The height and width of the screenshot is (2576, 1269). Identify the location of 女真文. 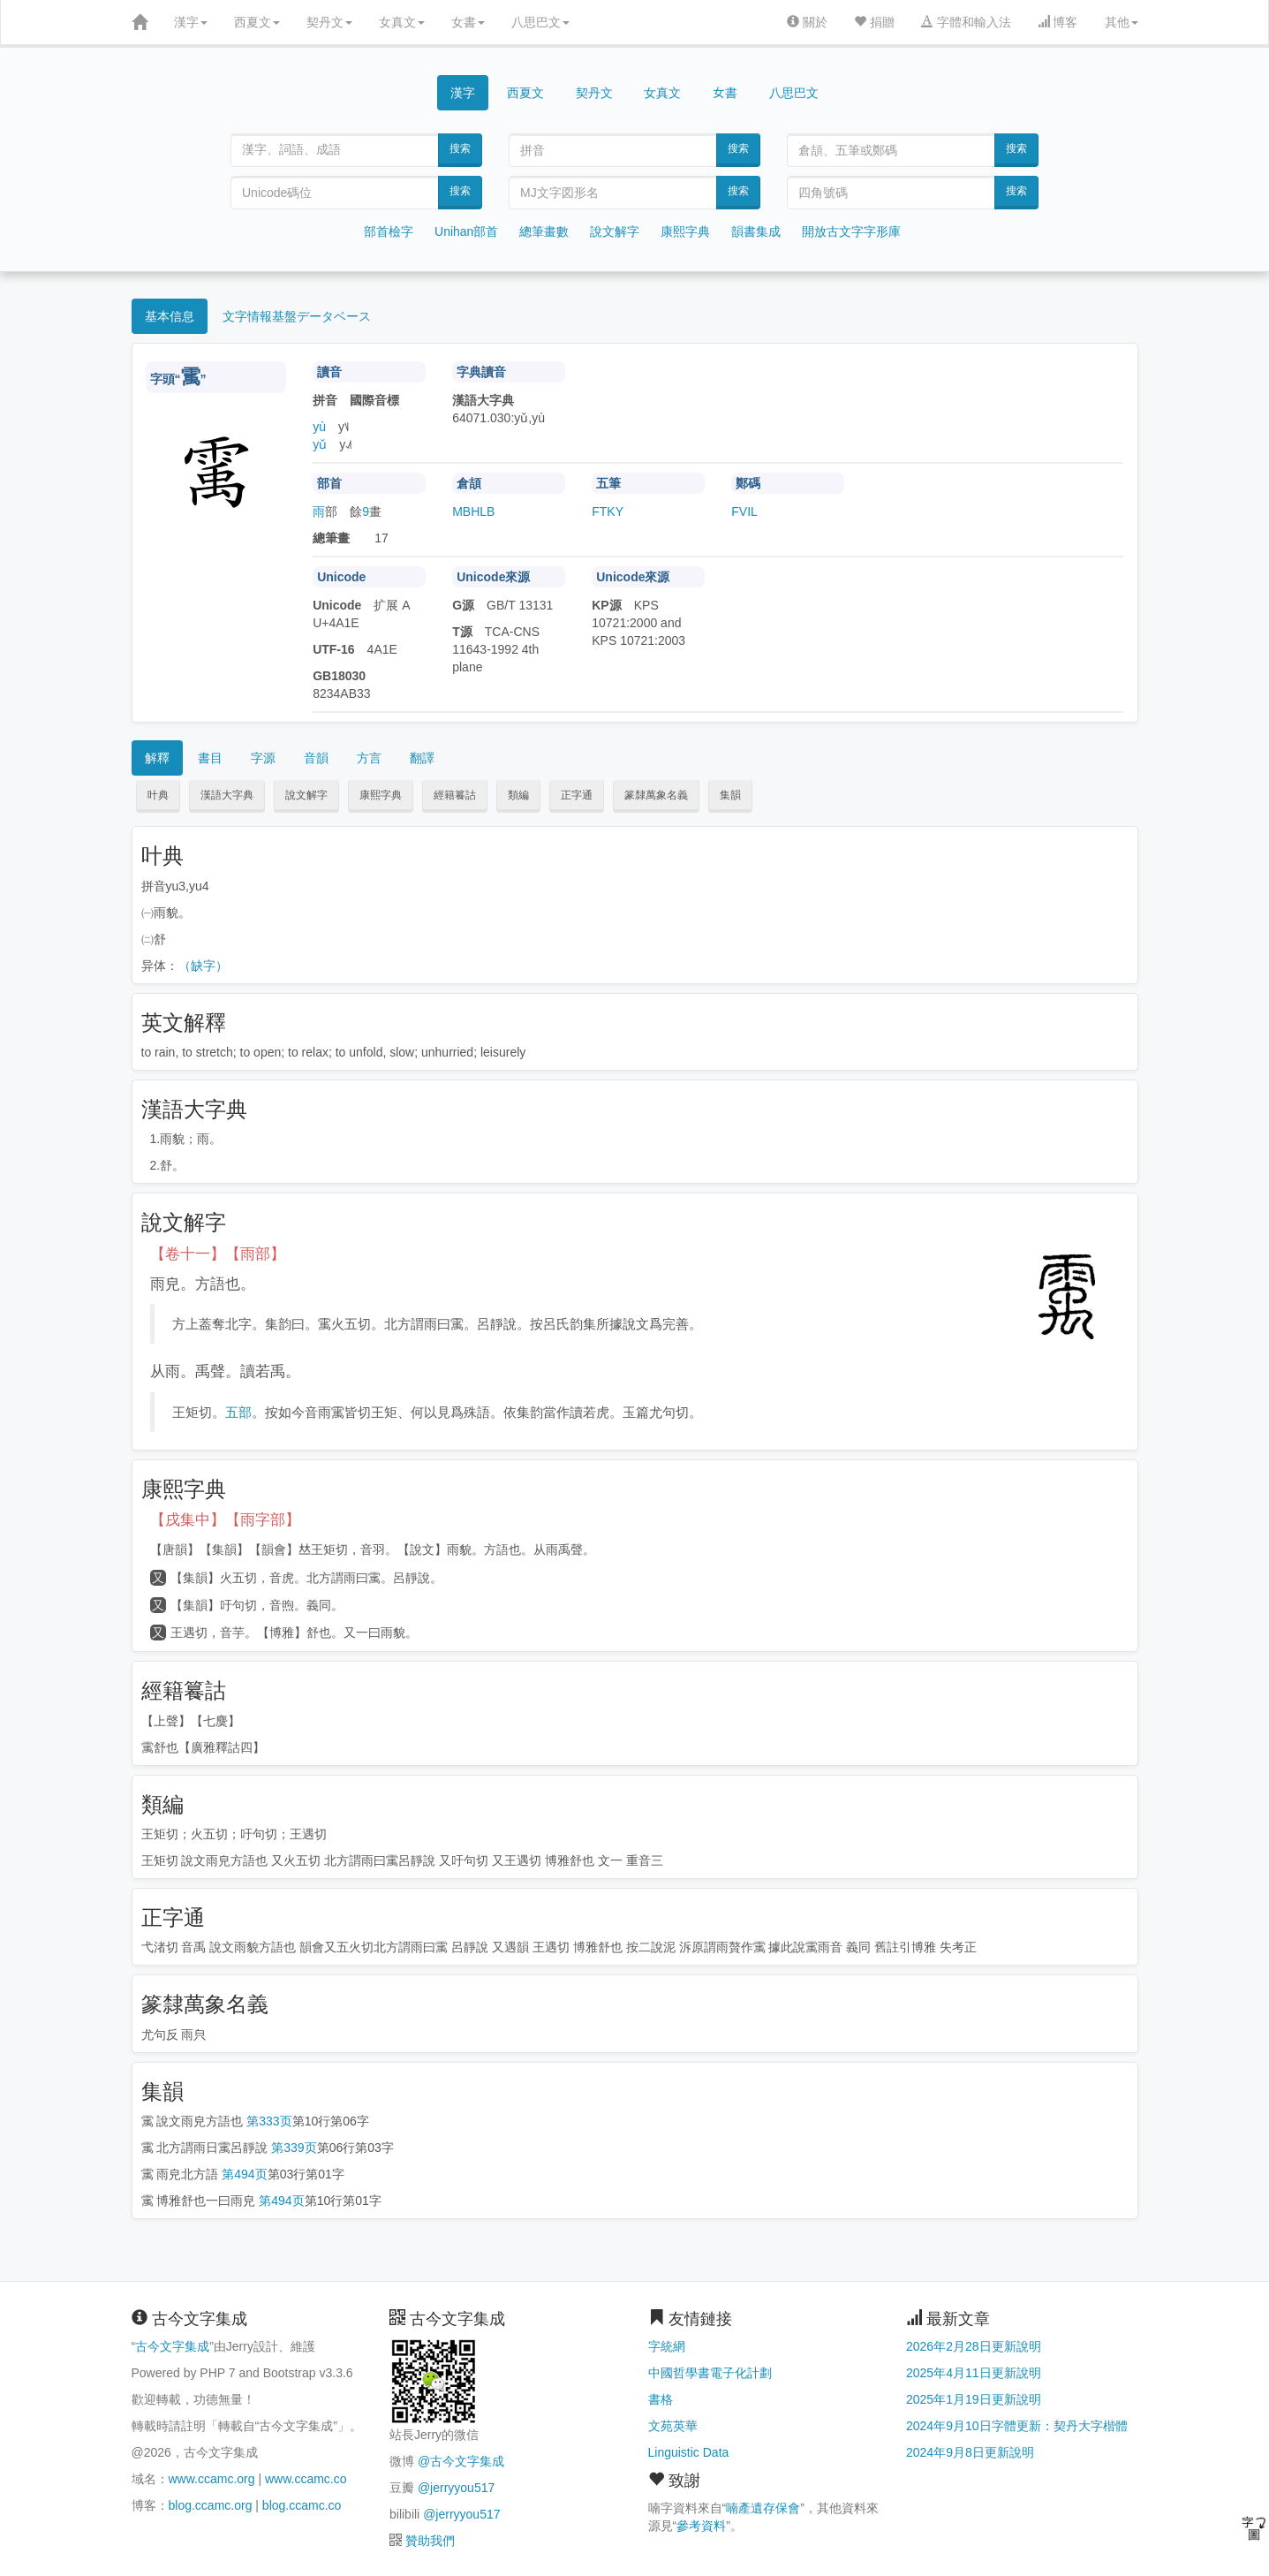
(402, 22).